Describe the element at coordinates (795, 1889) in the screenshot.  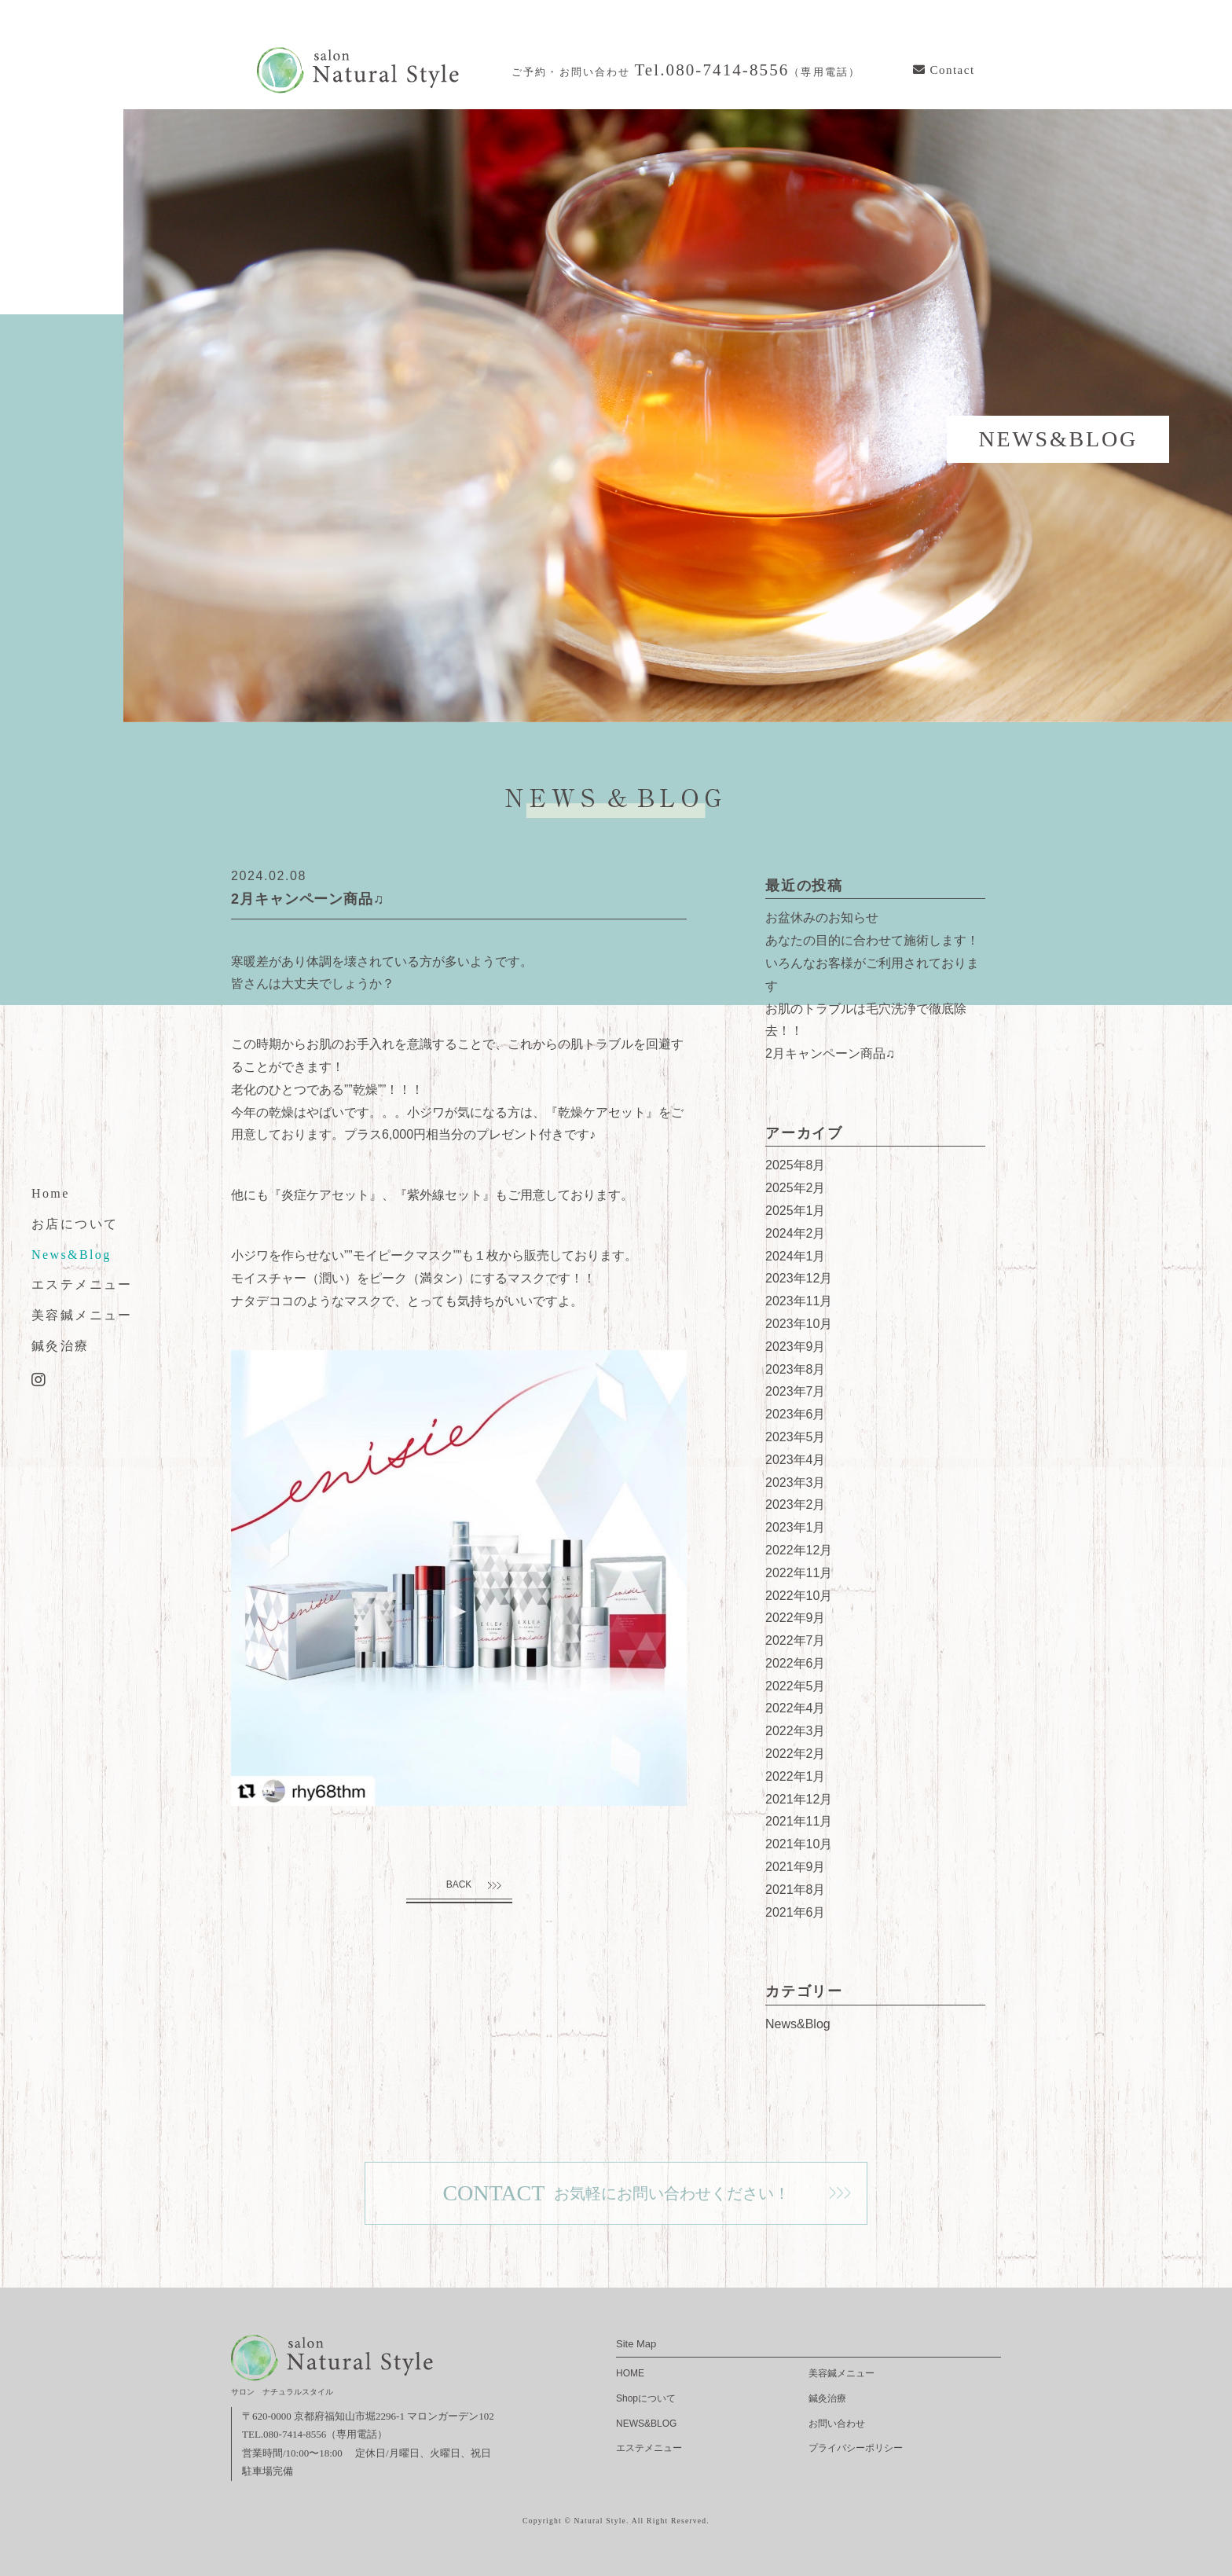
I see `2021年8月` at that location.